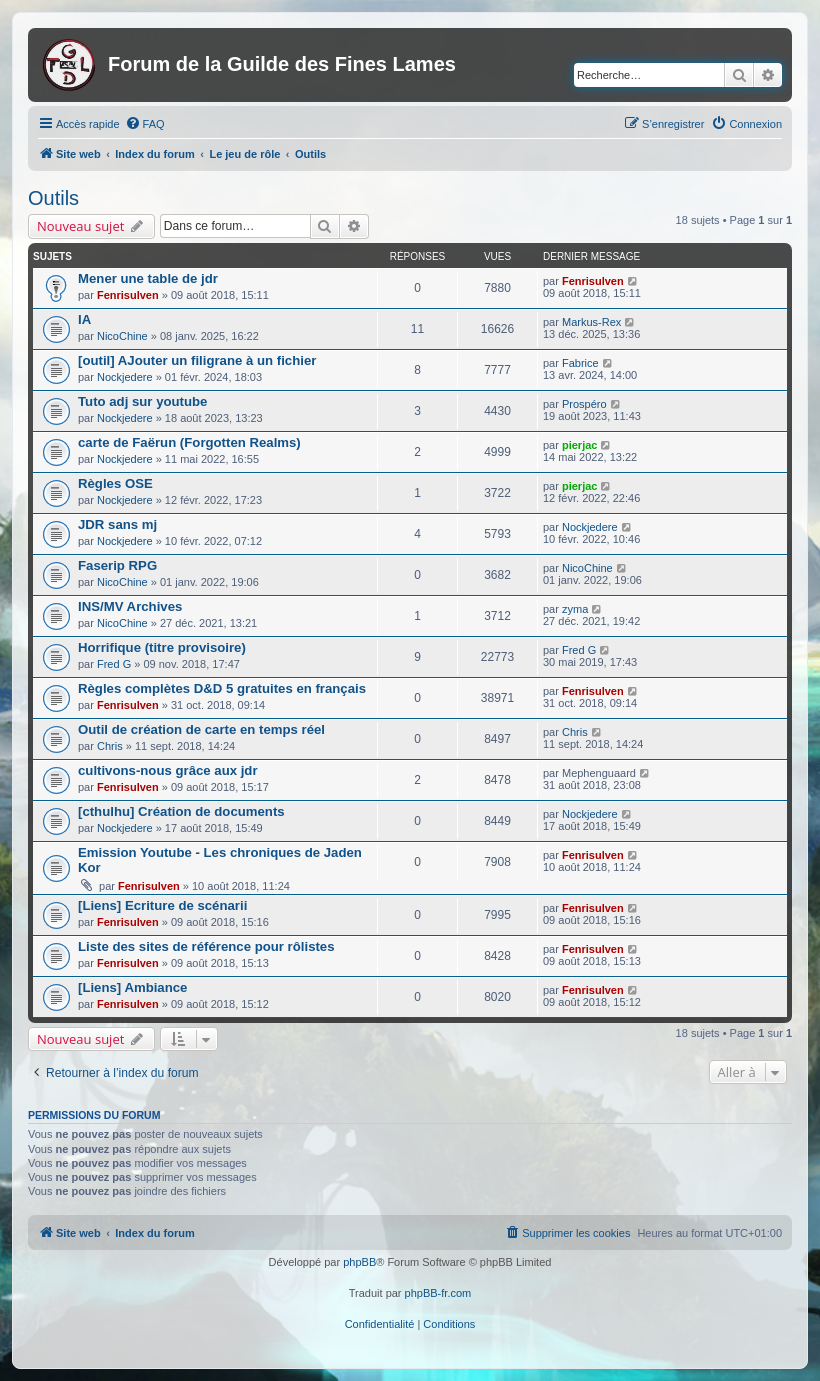  Describe the element at coordinates (110, 746) in the screenshot. I see `Chris` at that location.